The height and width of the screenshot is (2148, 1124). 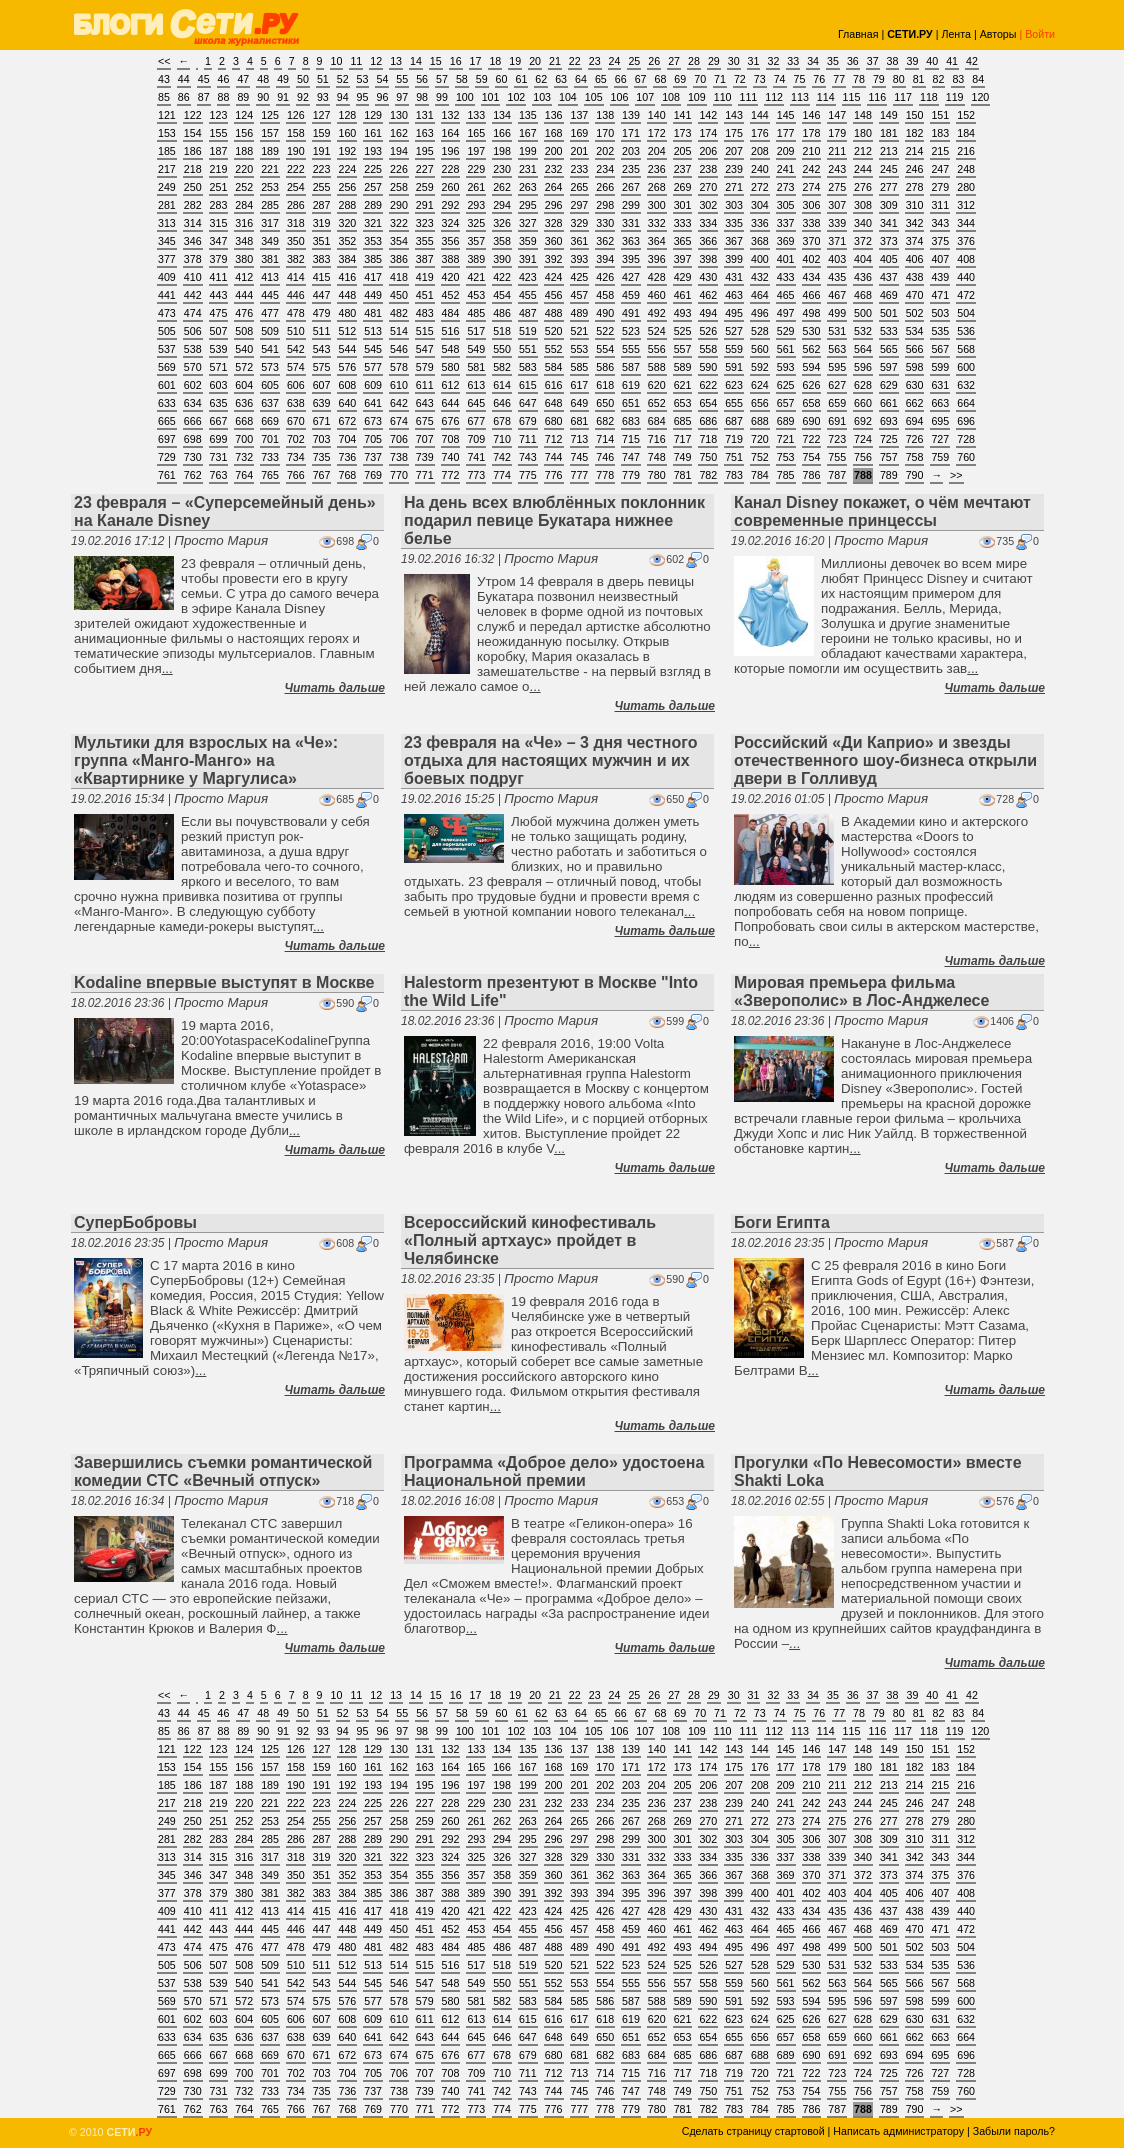 What do you see at coordinates (863, 169) in the screenshot?
I see `244` at bounding box center [863, 169].